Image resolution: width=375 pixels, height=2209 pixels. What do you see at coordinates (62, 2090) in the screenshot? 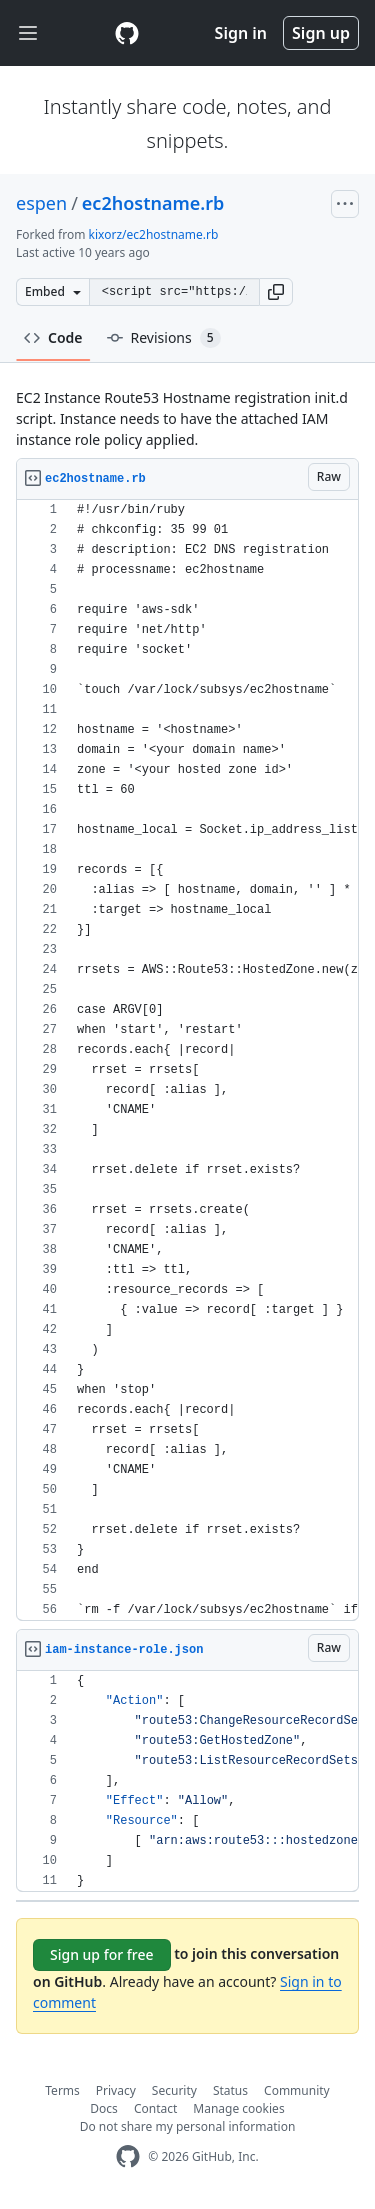
I see `Terms` at bounding box center [62, 2090].